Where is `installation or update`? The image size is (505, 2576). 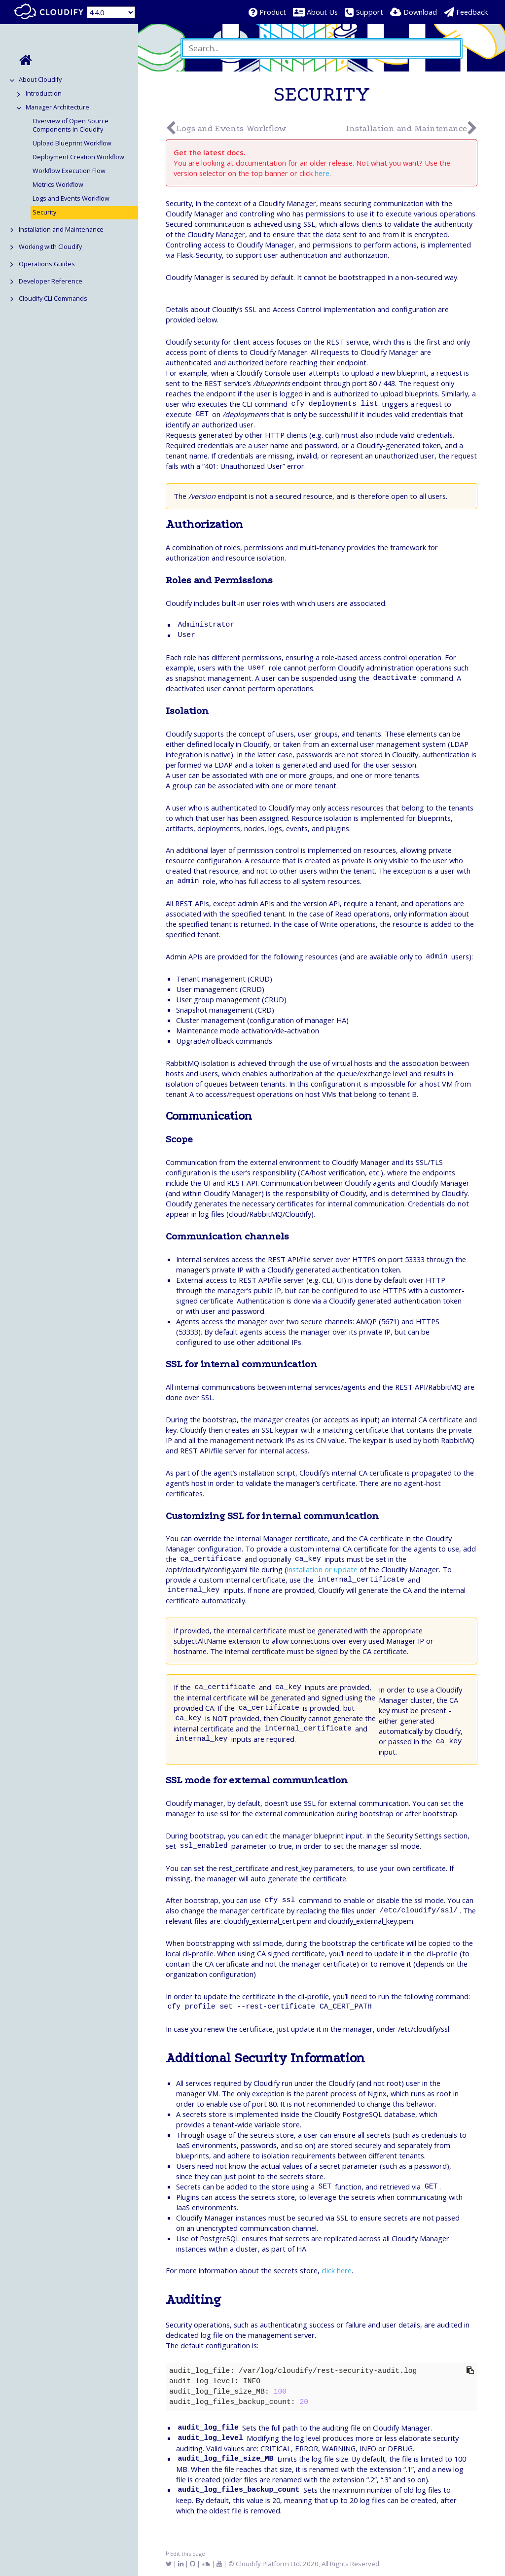 installation or update is located at coordinates (322, 1569).